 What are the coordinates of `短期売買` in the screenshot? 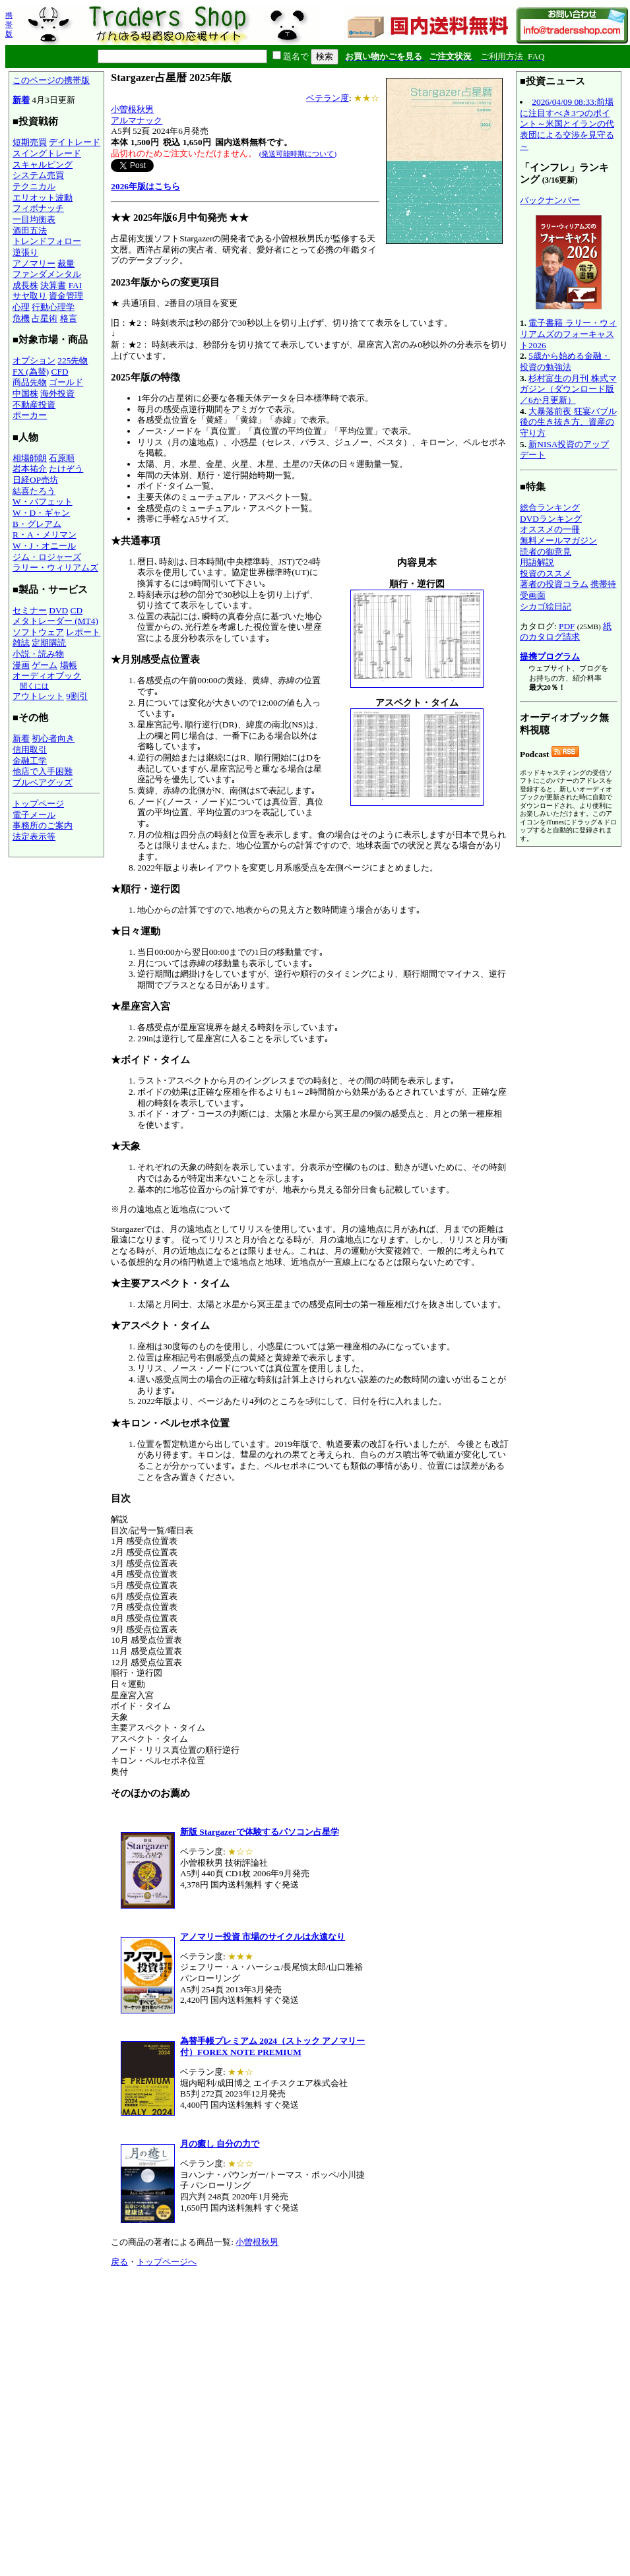 It's located at (30, 142).